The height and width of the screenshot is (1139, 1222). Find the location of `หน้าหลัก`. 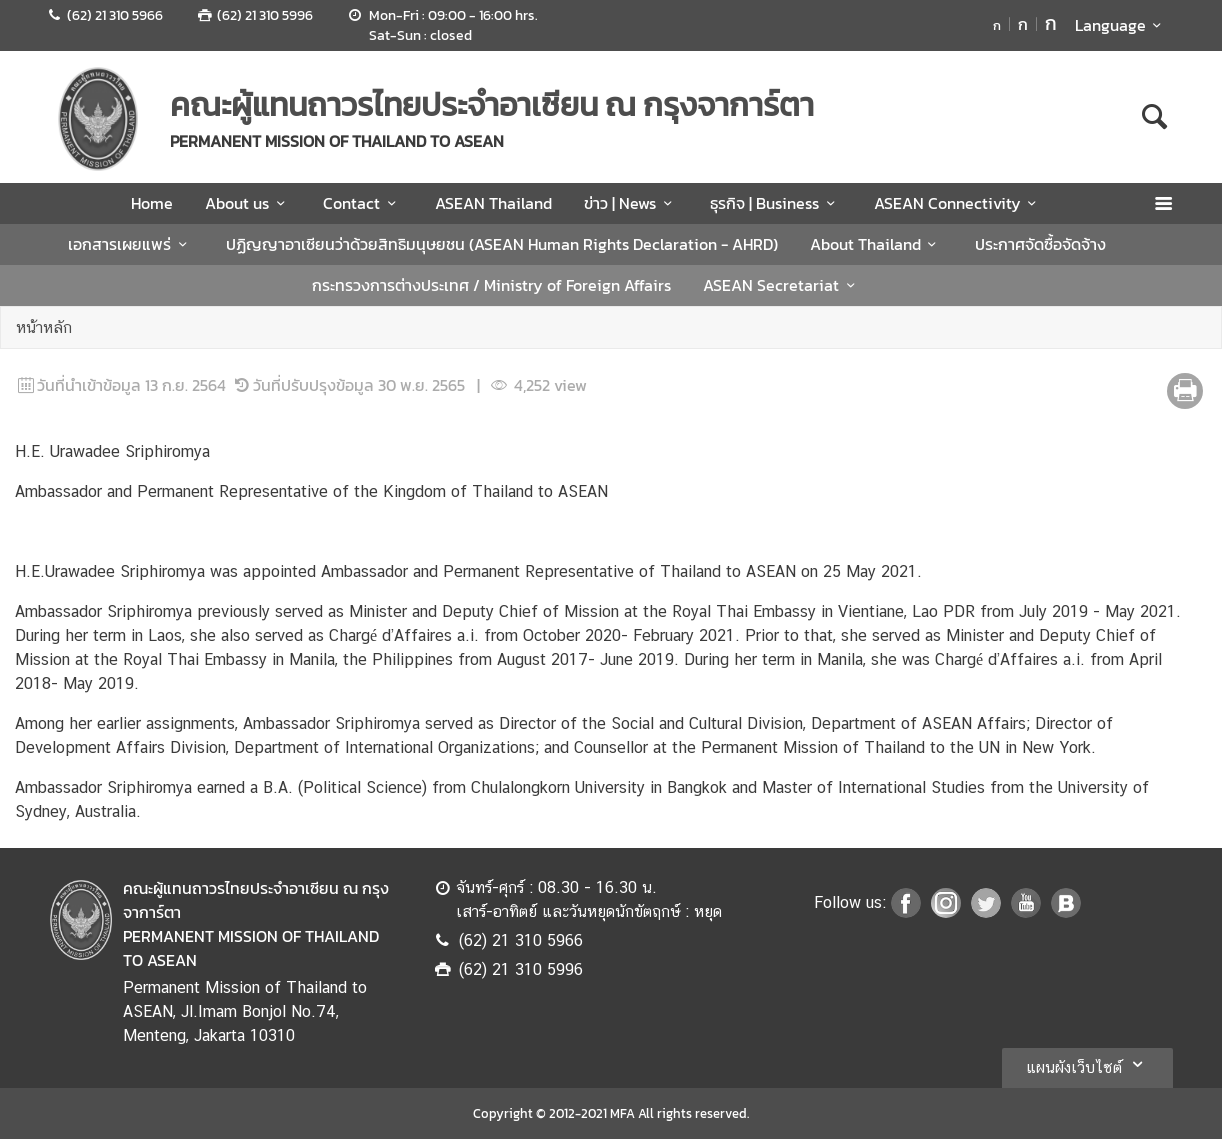

หน้าหลัก is located at coordinates (44, 327).